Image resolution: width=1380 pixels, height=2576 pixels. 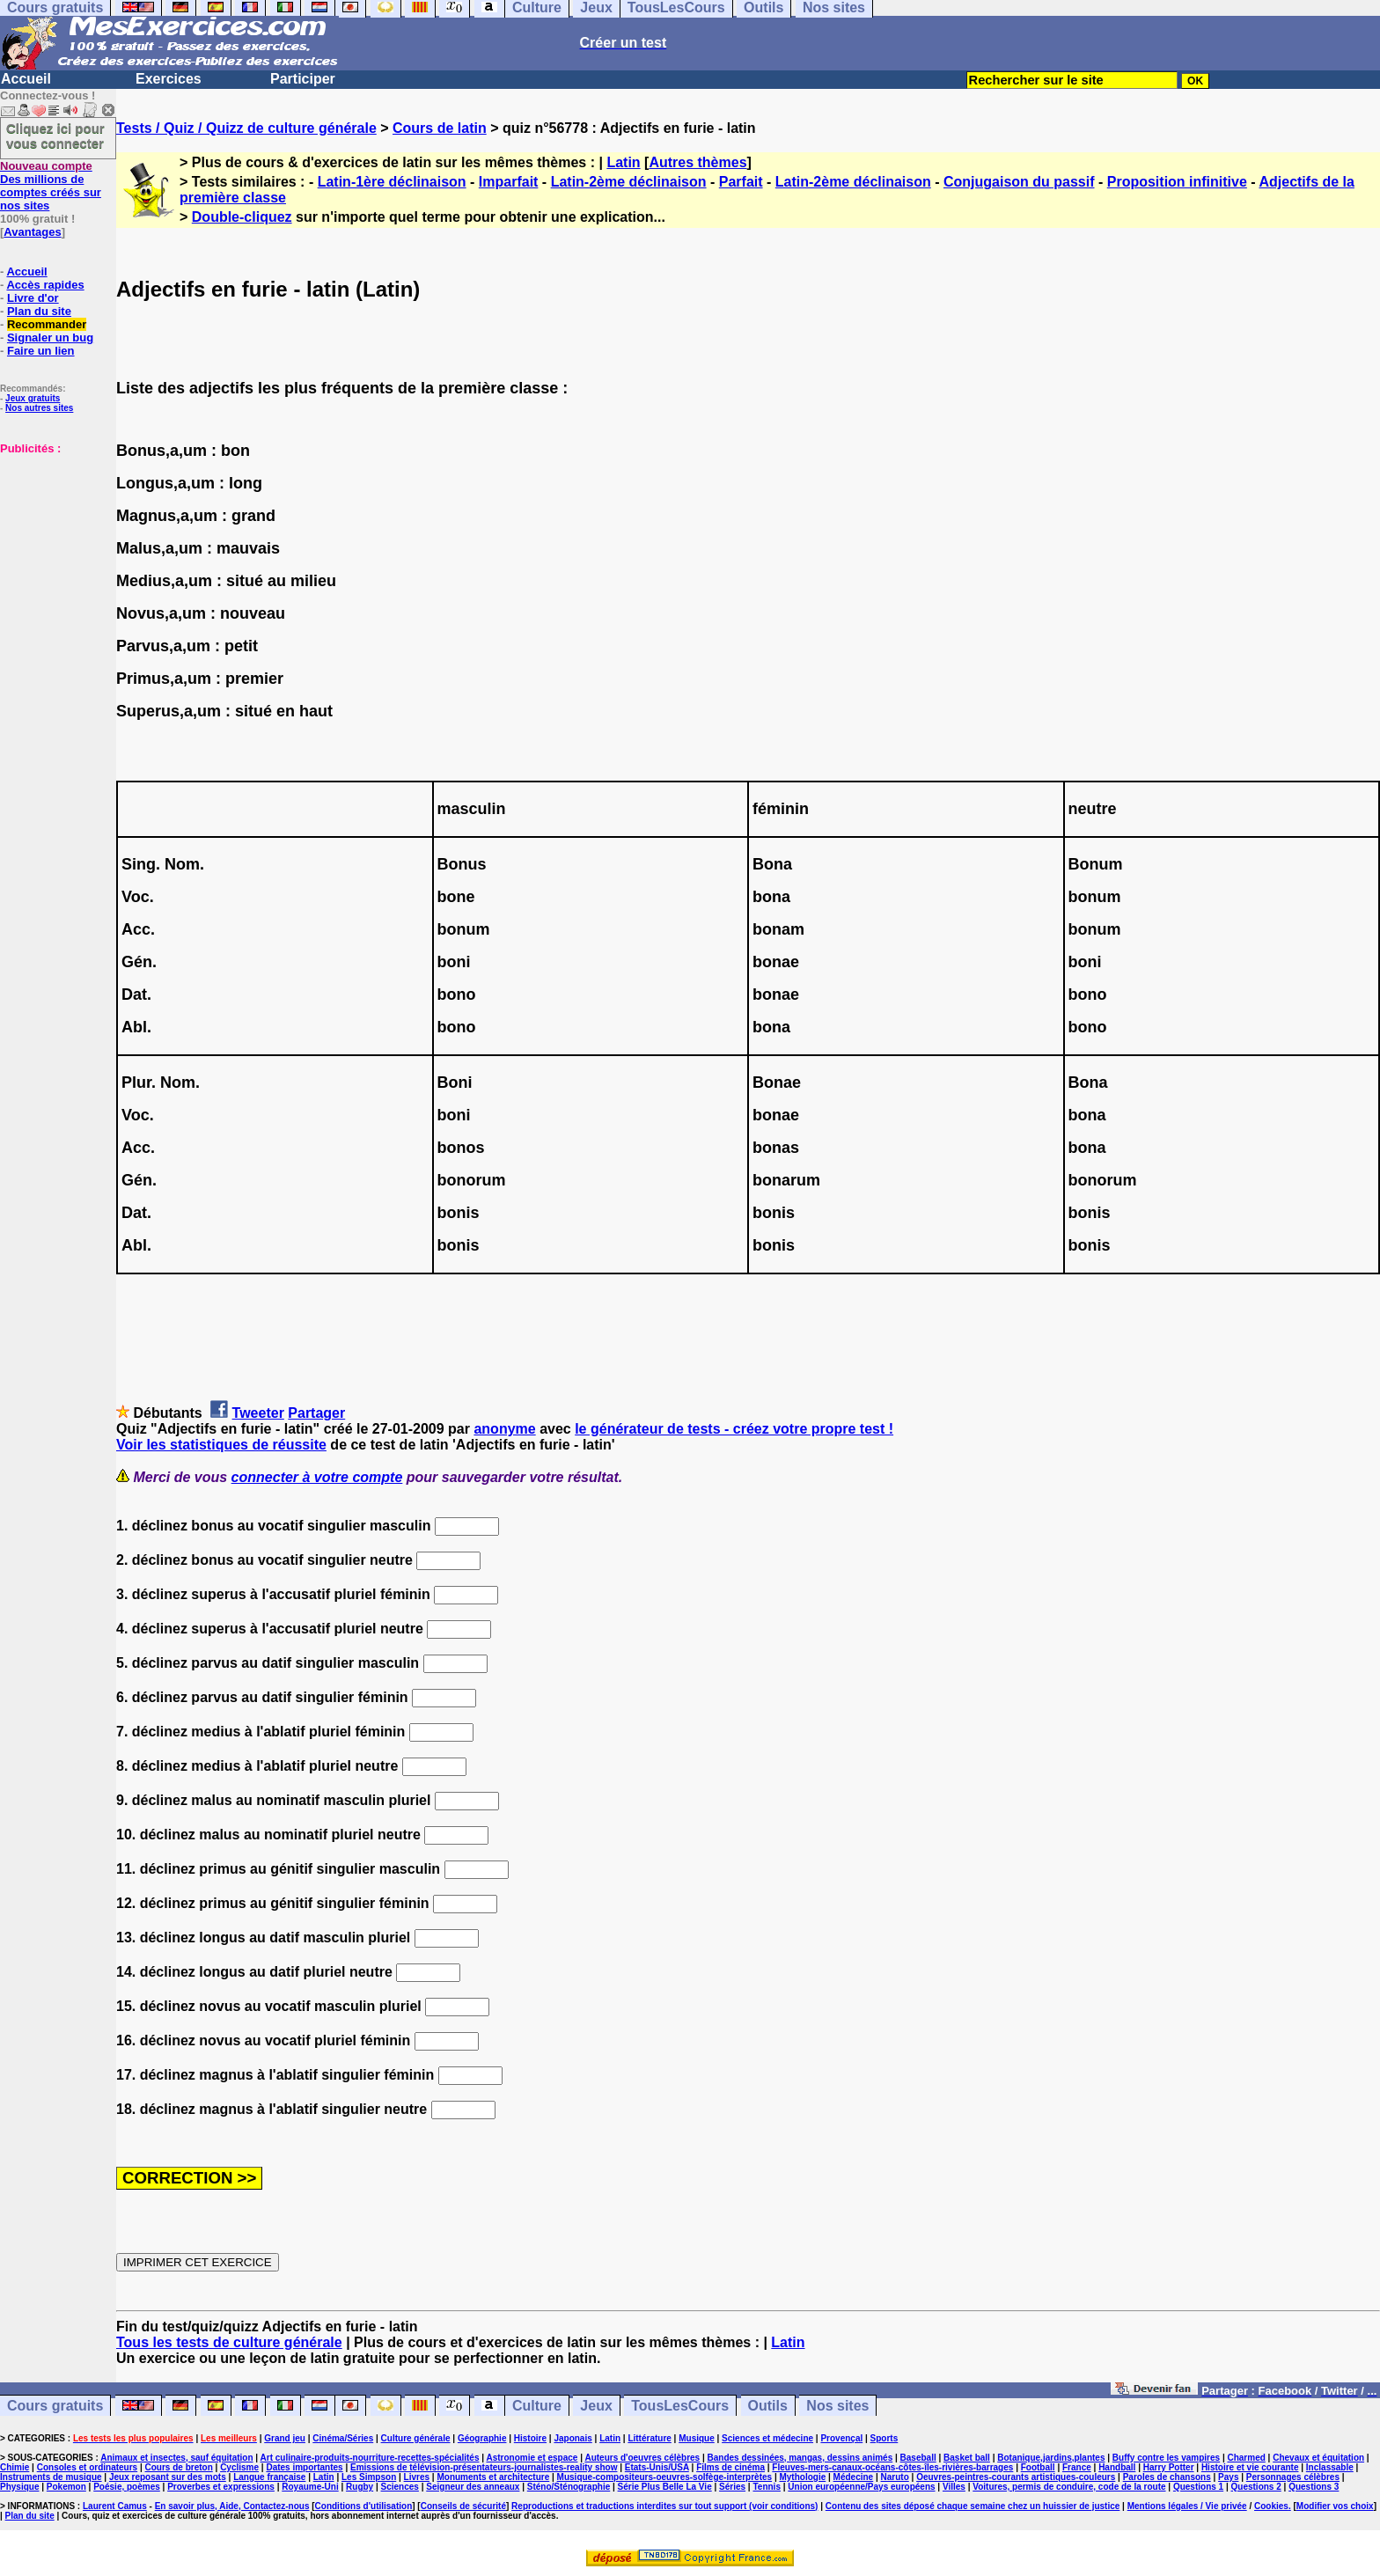 I want to click on Inclassable, so click(x=1330, y=2467).